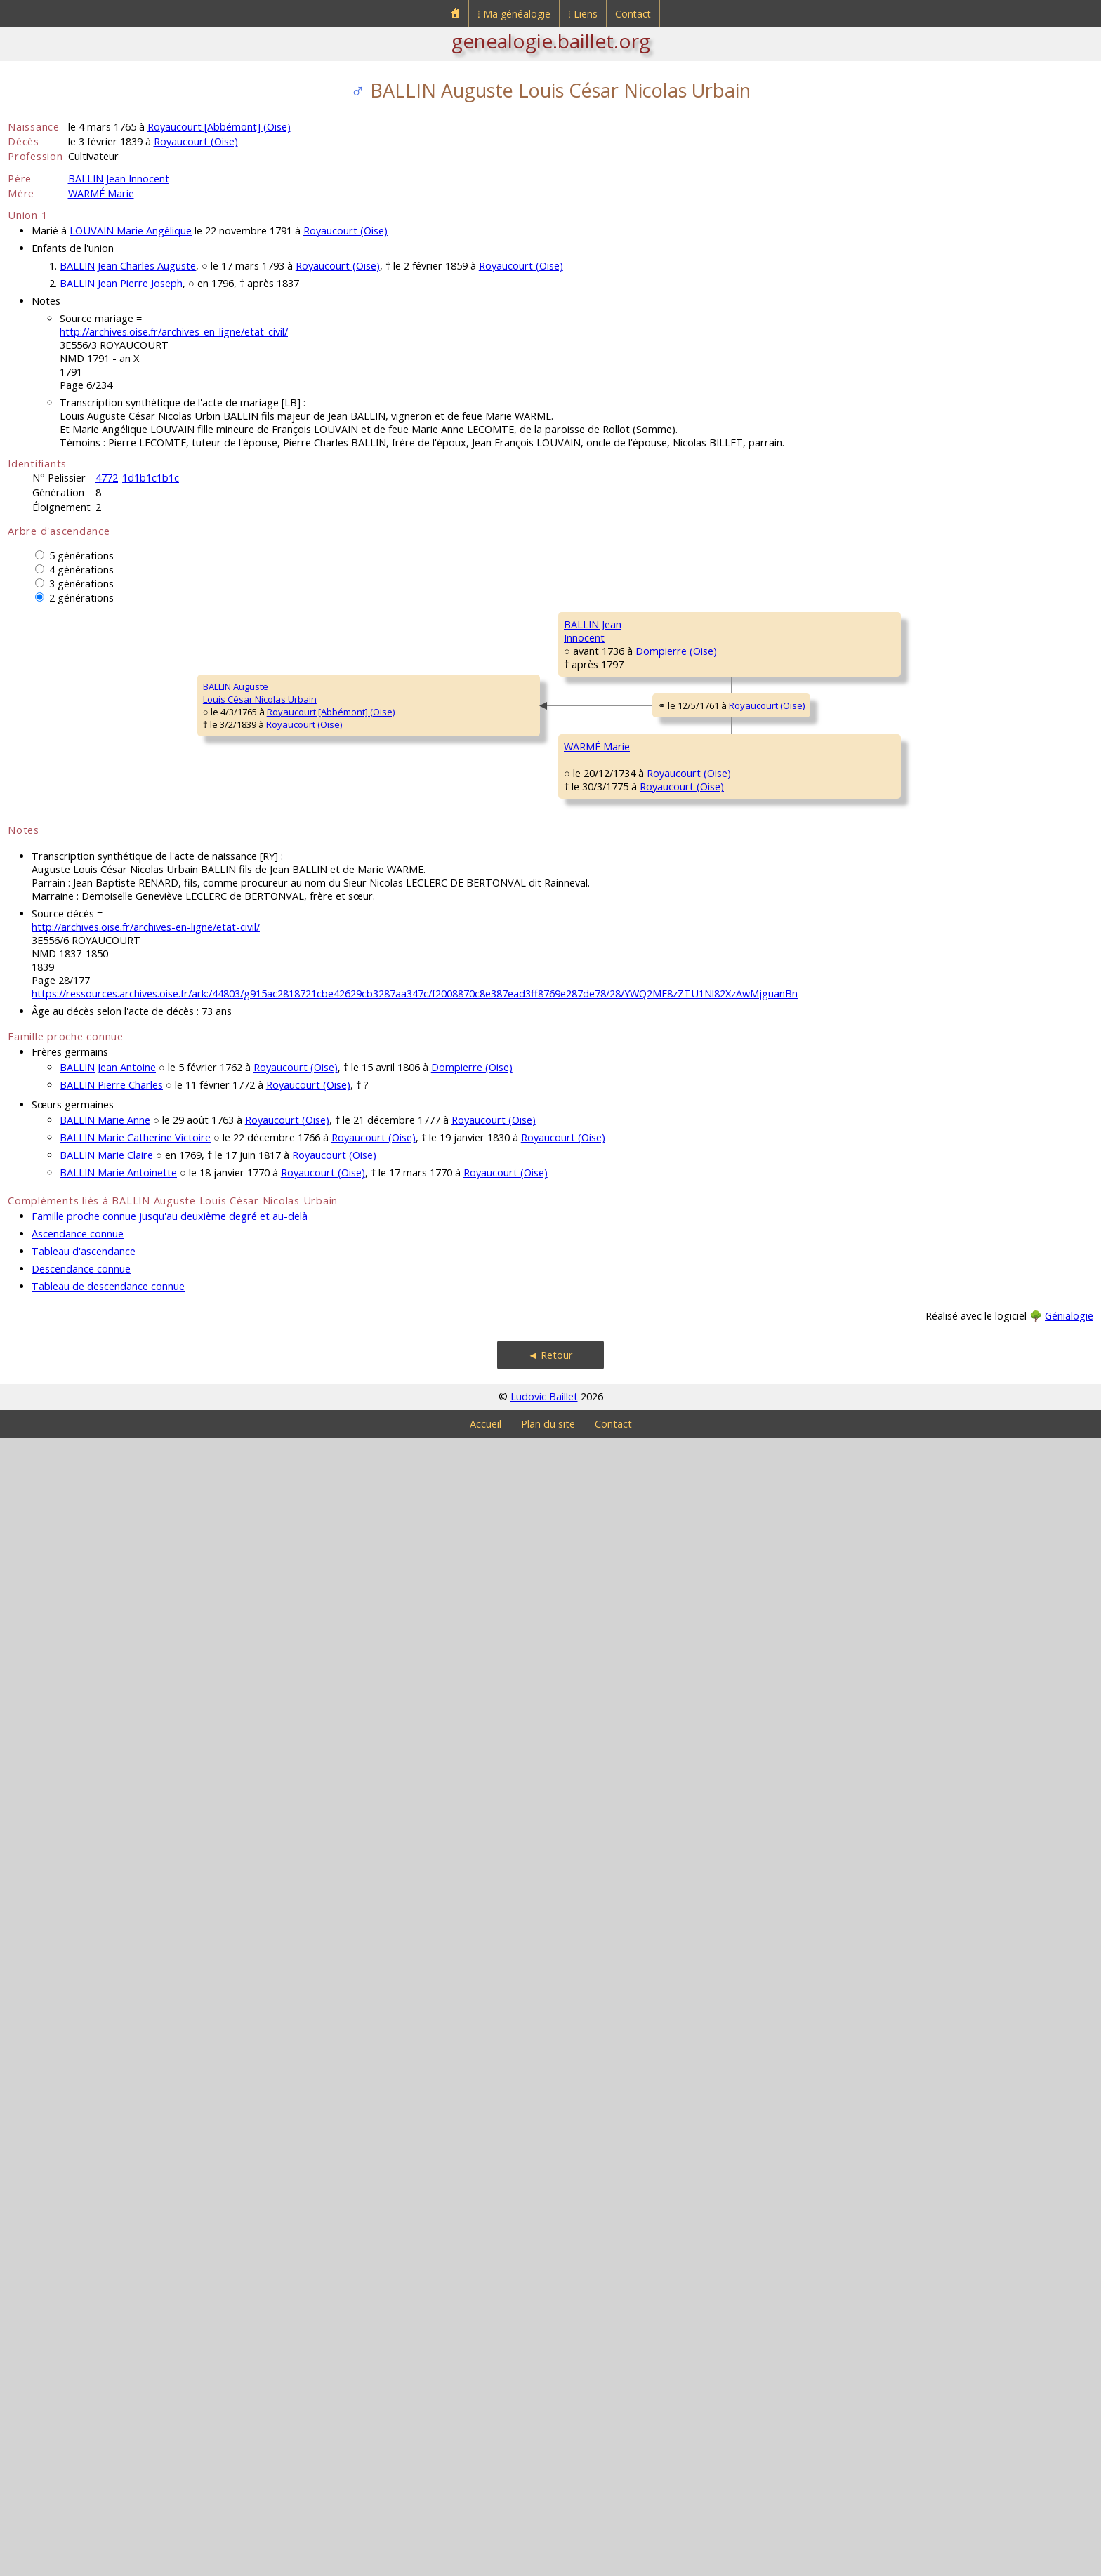 The image size is (1101, 2576). What do you see at coordinates (704, 1340) in the screenshot?
I see `WARMÉ Martin` at bounding box center [704, 1340].